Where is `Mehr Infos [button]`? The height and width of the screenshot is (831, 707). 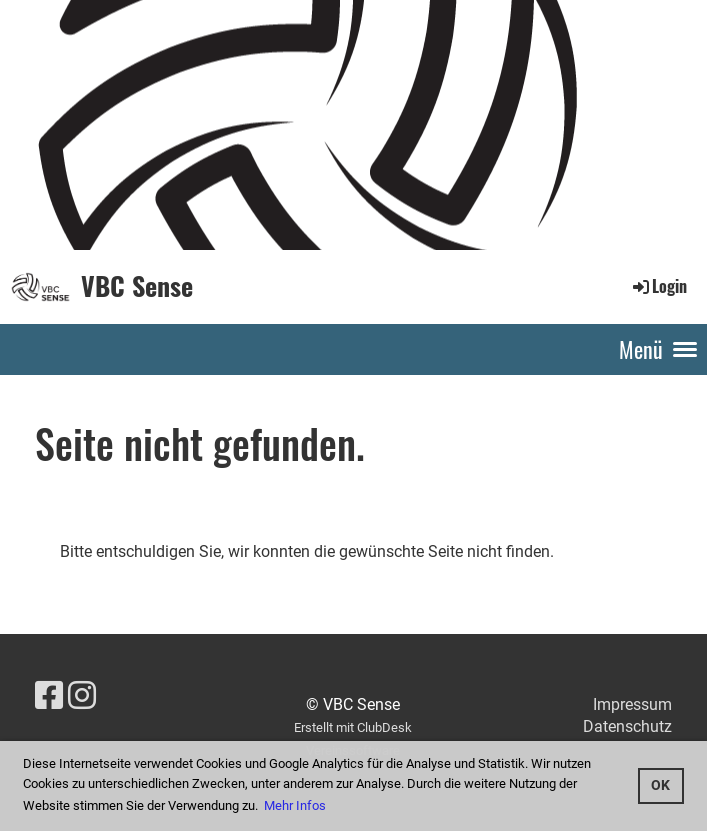 Mehr Infos [button] is located at coordinates (295, 805).